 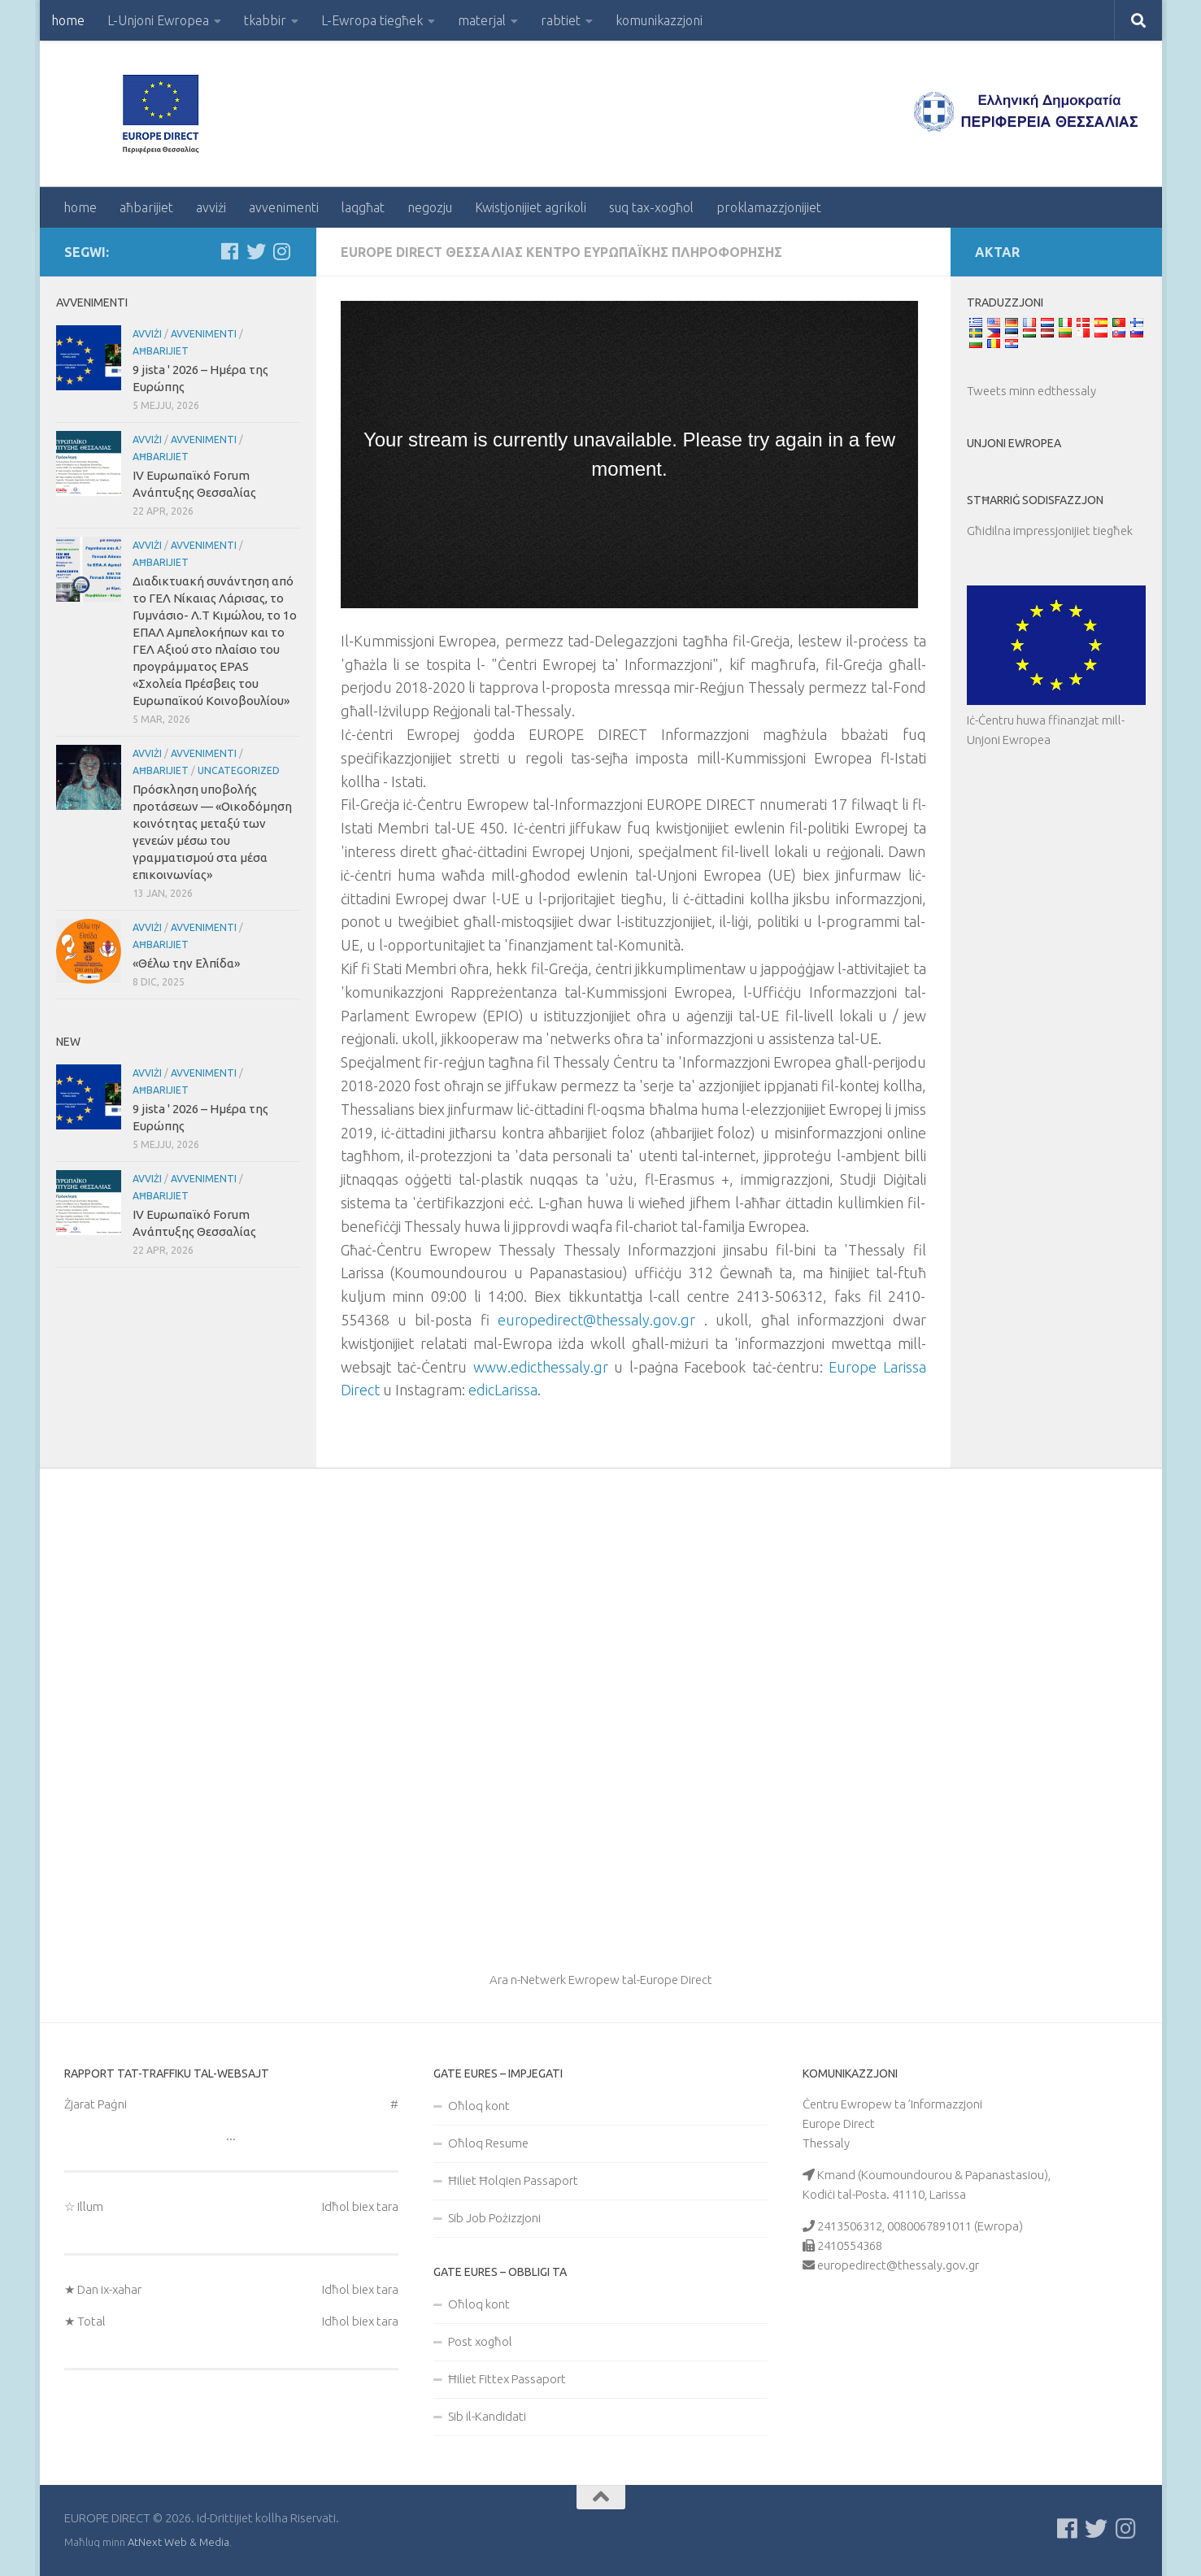 I want to click on L-Ewropa tiegħek, so click(x=372, y=20).